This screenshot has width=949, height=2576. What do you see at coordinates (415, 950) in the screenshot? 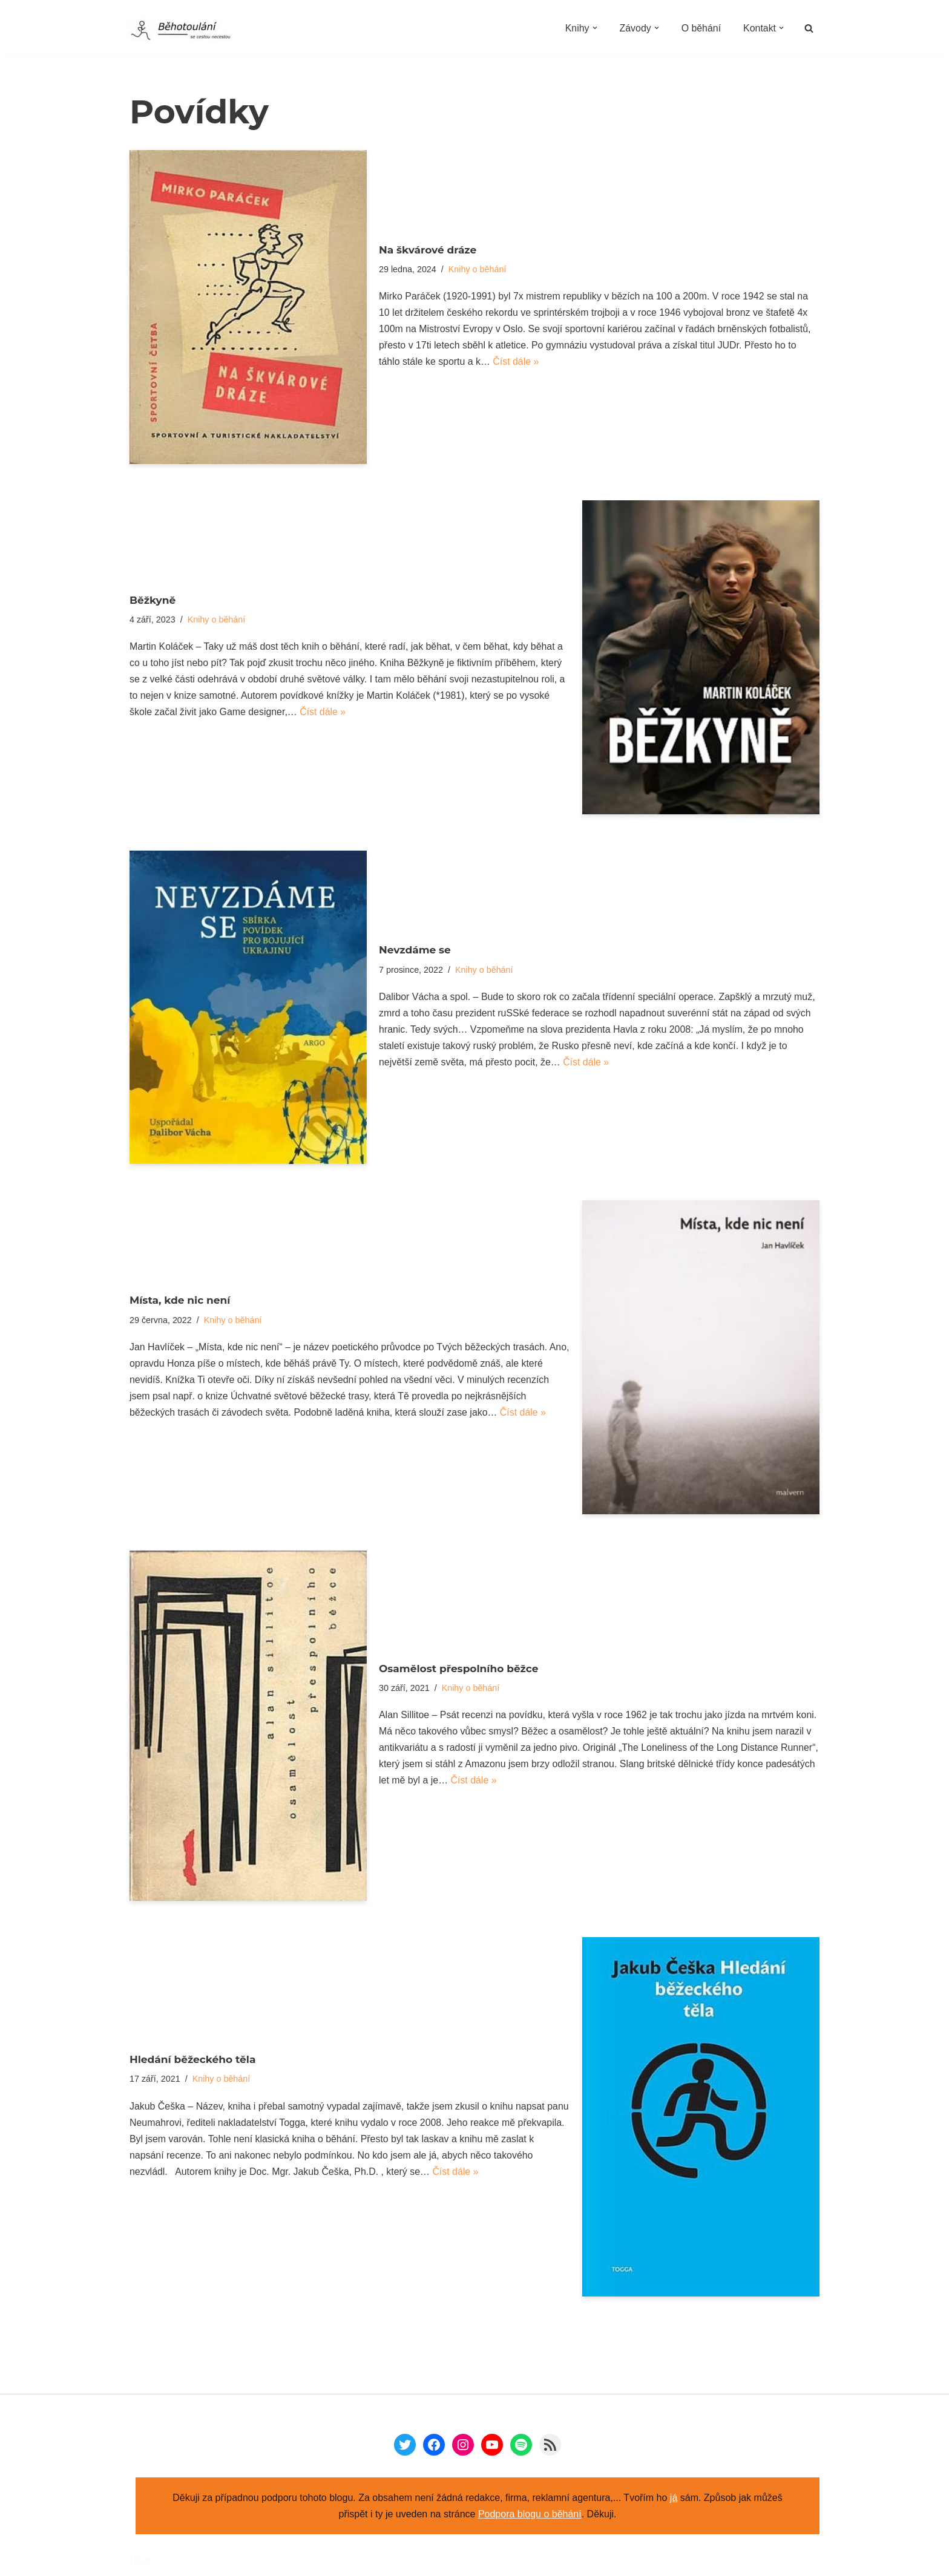
I see `Nevzdáme se` at bounding box center [415, 950].